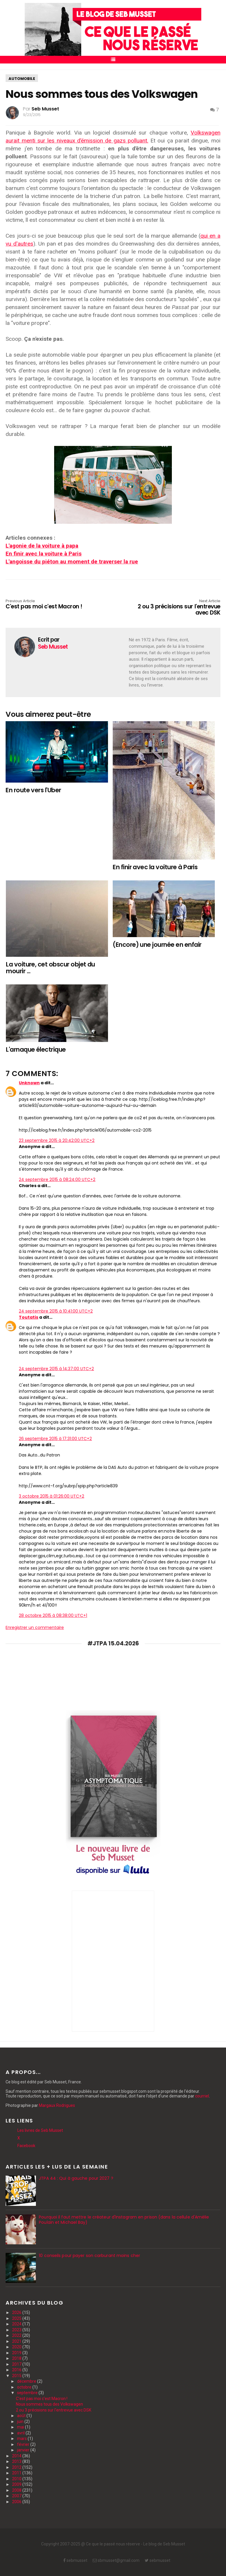  What do you see at coordinates (17, 2456) in the screenshot?
I see `2014` at bounding box center [17, 2456].